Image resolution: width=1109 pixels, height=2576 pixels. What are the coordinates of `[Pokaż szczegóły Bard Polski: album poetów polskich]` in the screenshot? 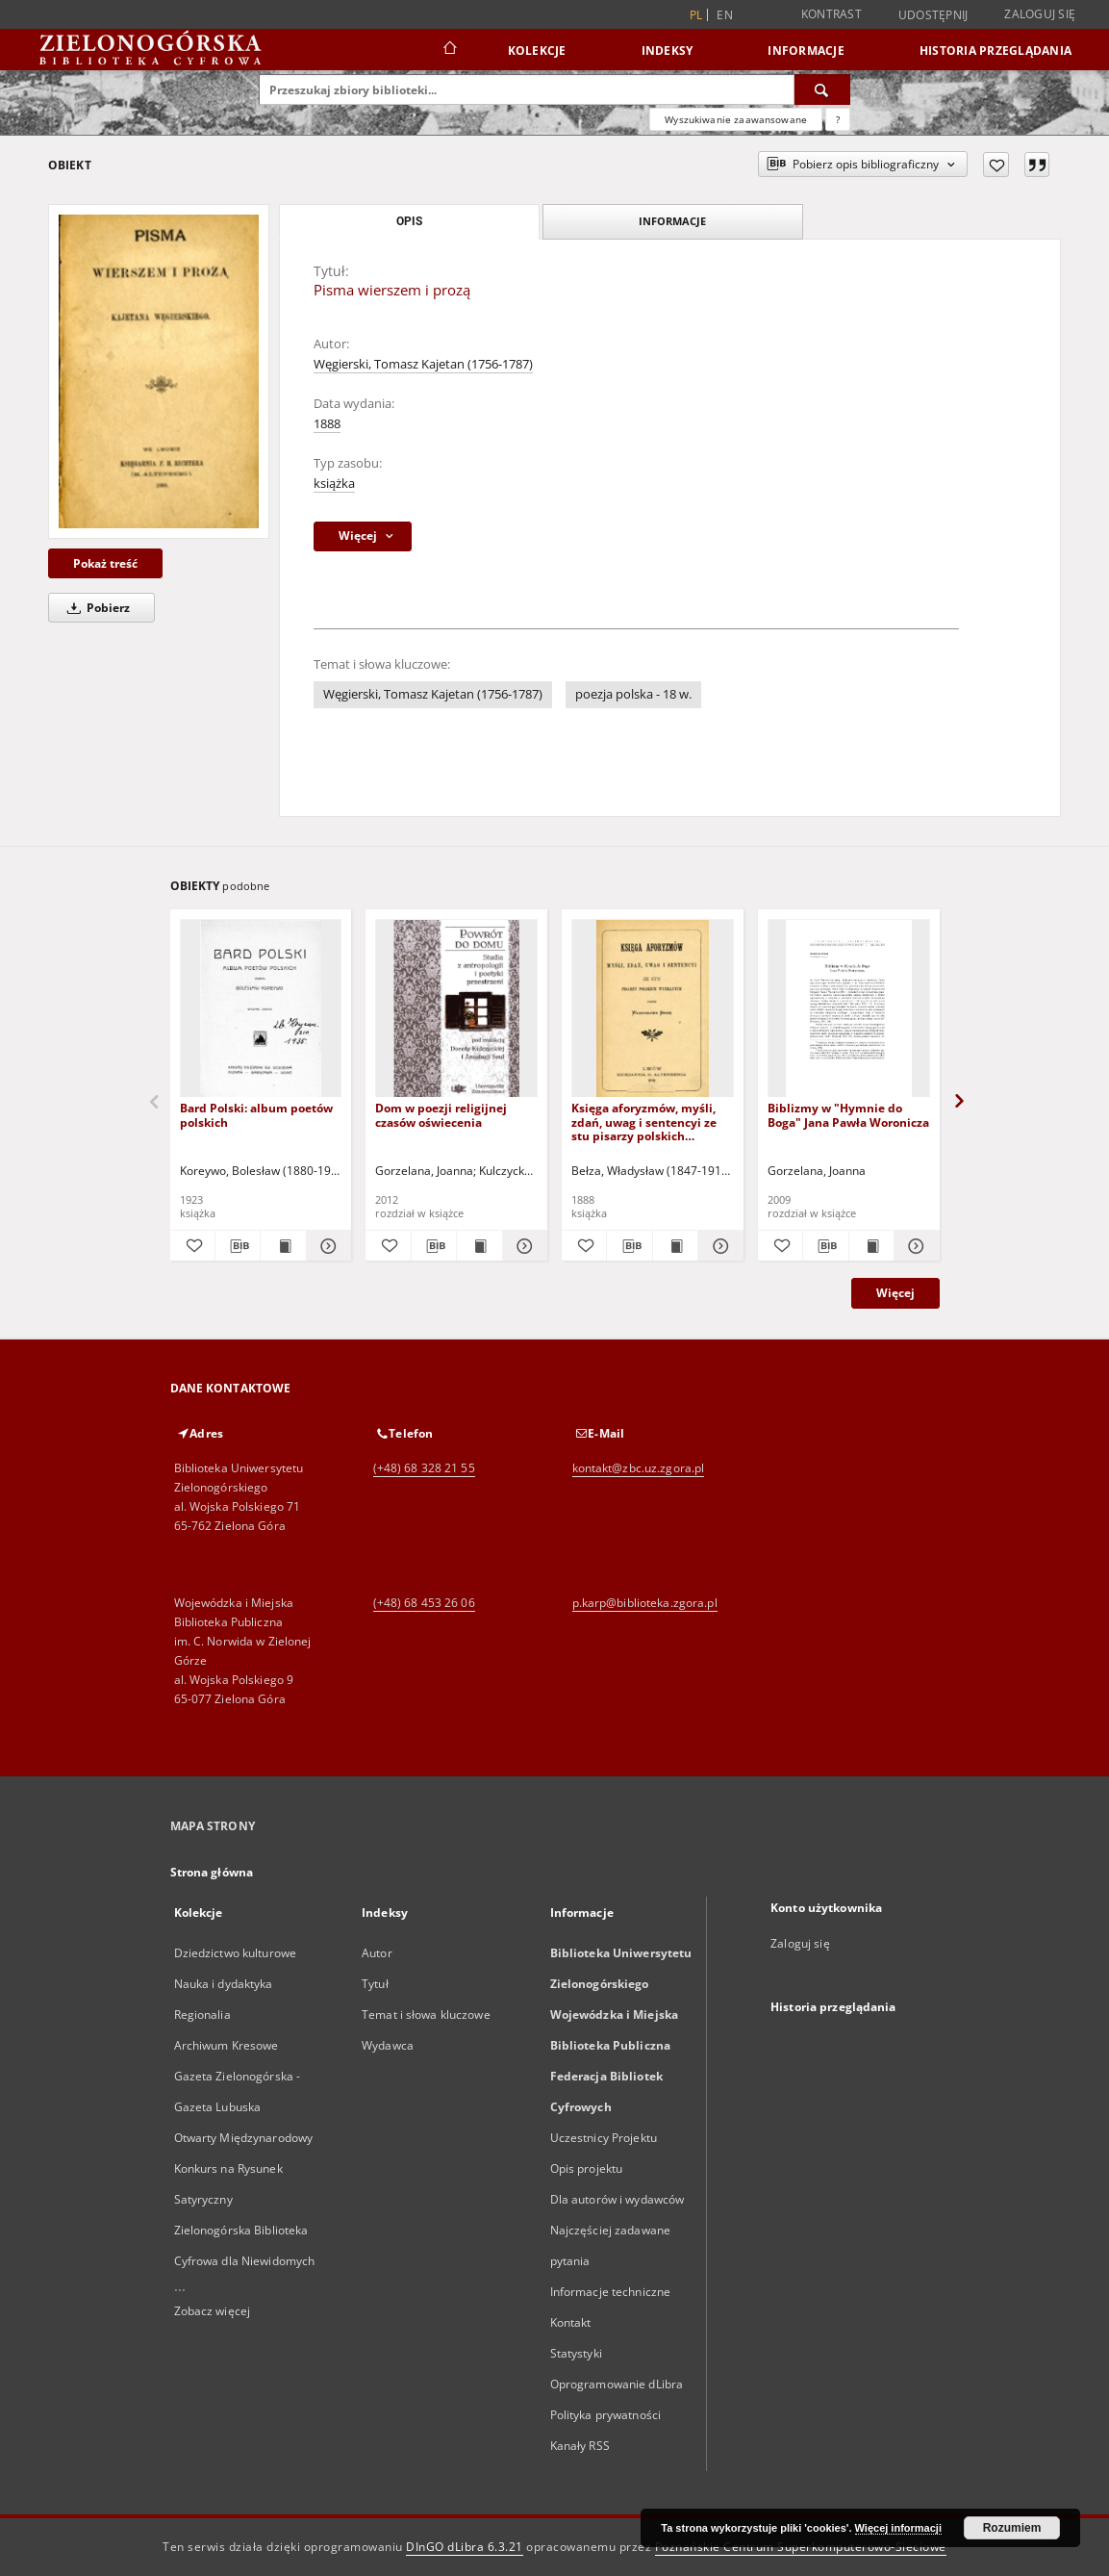 It's located at (326, 1246).